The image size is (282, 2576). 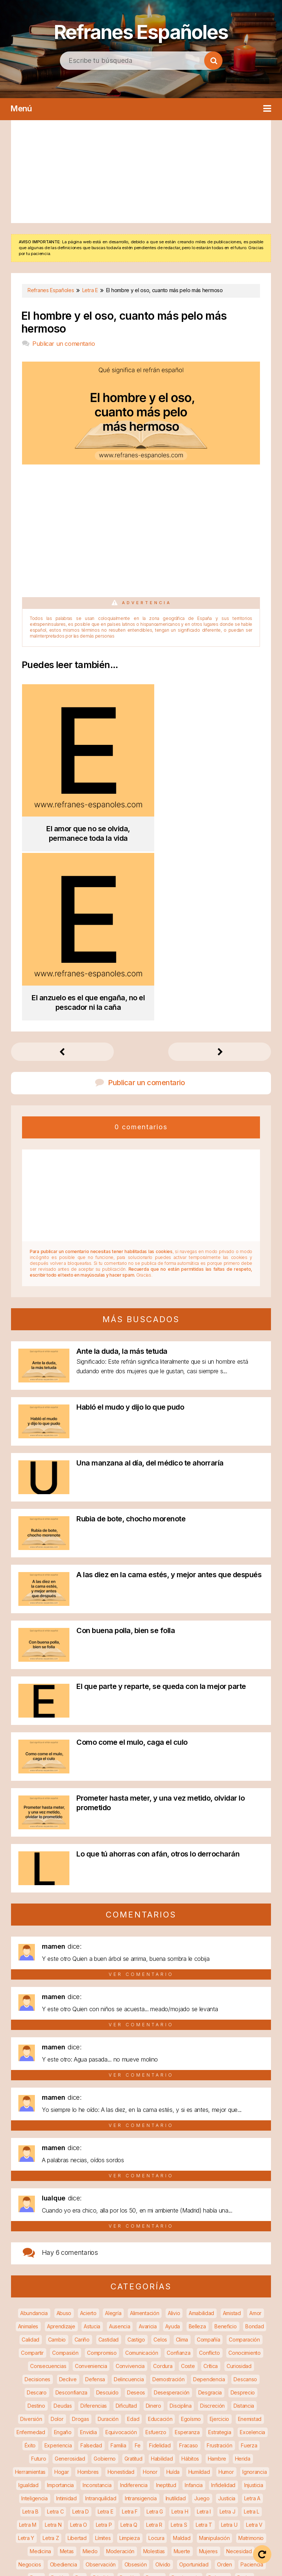 What do you see at coordinates (218, 2471) in the screenshot?
I see `Vejez` at bounding box center [218, 2471].